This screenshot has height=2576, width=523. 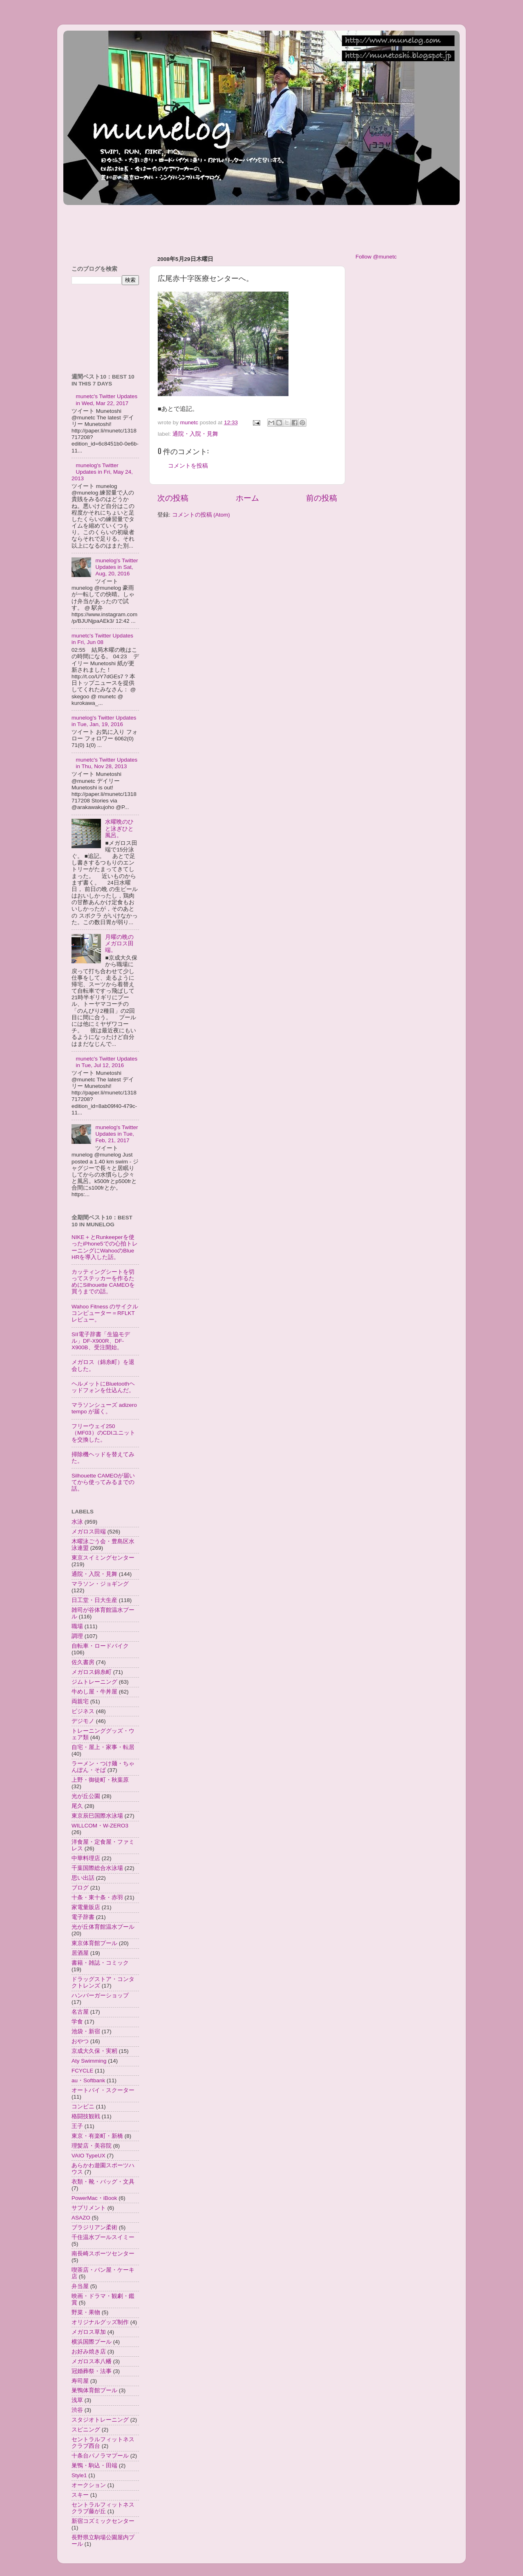 What do you see at coordinates (106, 399) in the screenshot?
I see `munetc's Twitter Updates in Wed, Mar 22, 2017` at bounding box center [106, 399].